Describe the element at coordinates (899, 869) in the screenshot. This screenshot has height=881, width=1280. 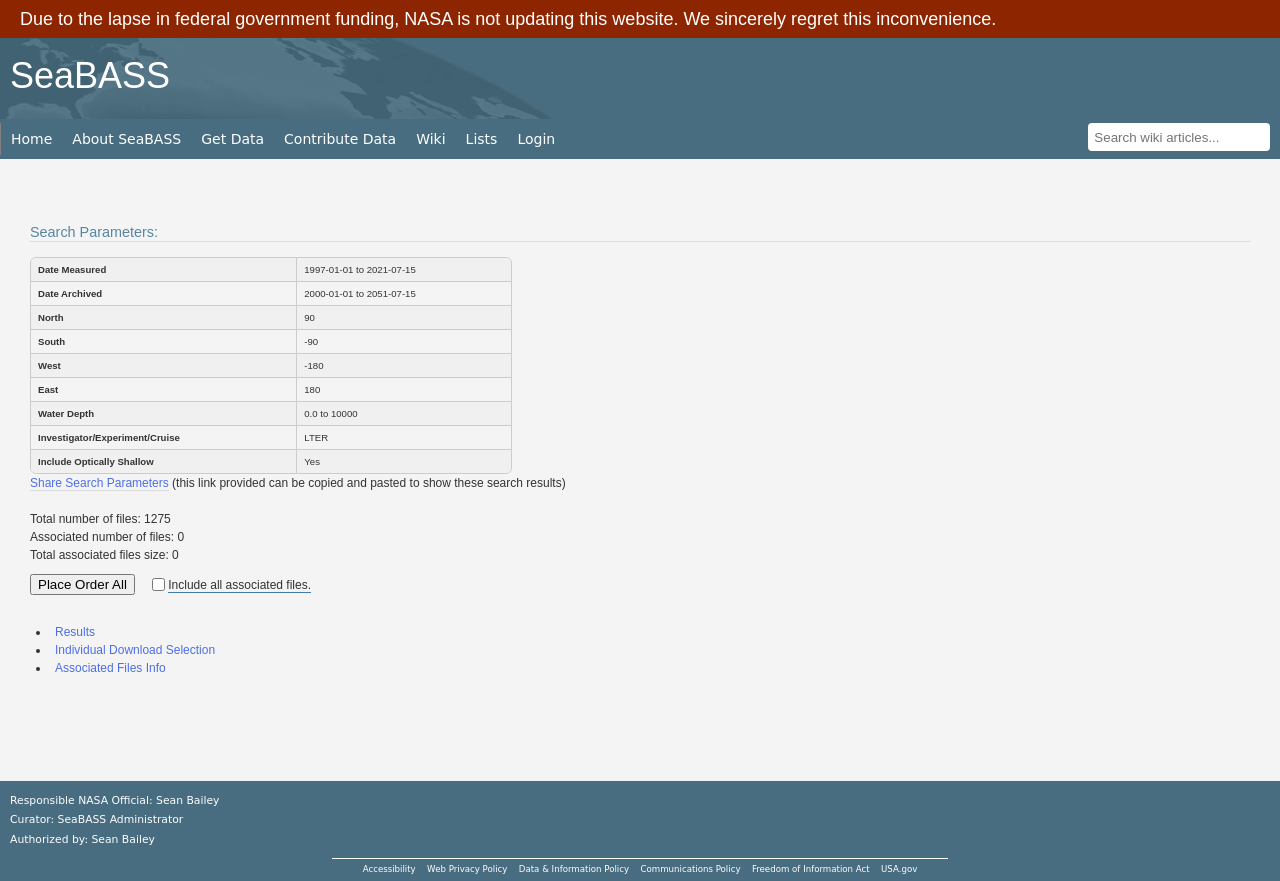
I see `USA.gov` at that location.